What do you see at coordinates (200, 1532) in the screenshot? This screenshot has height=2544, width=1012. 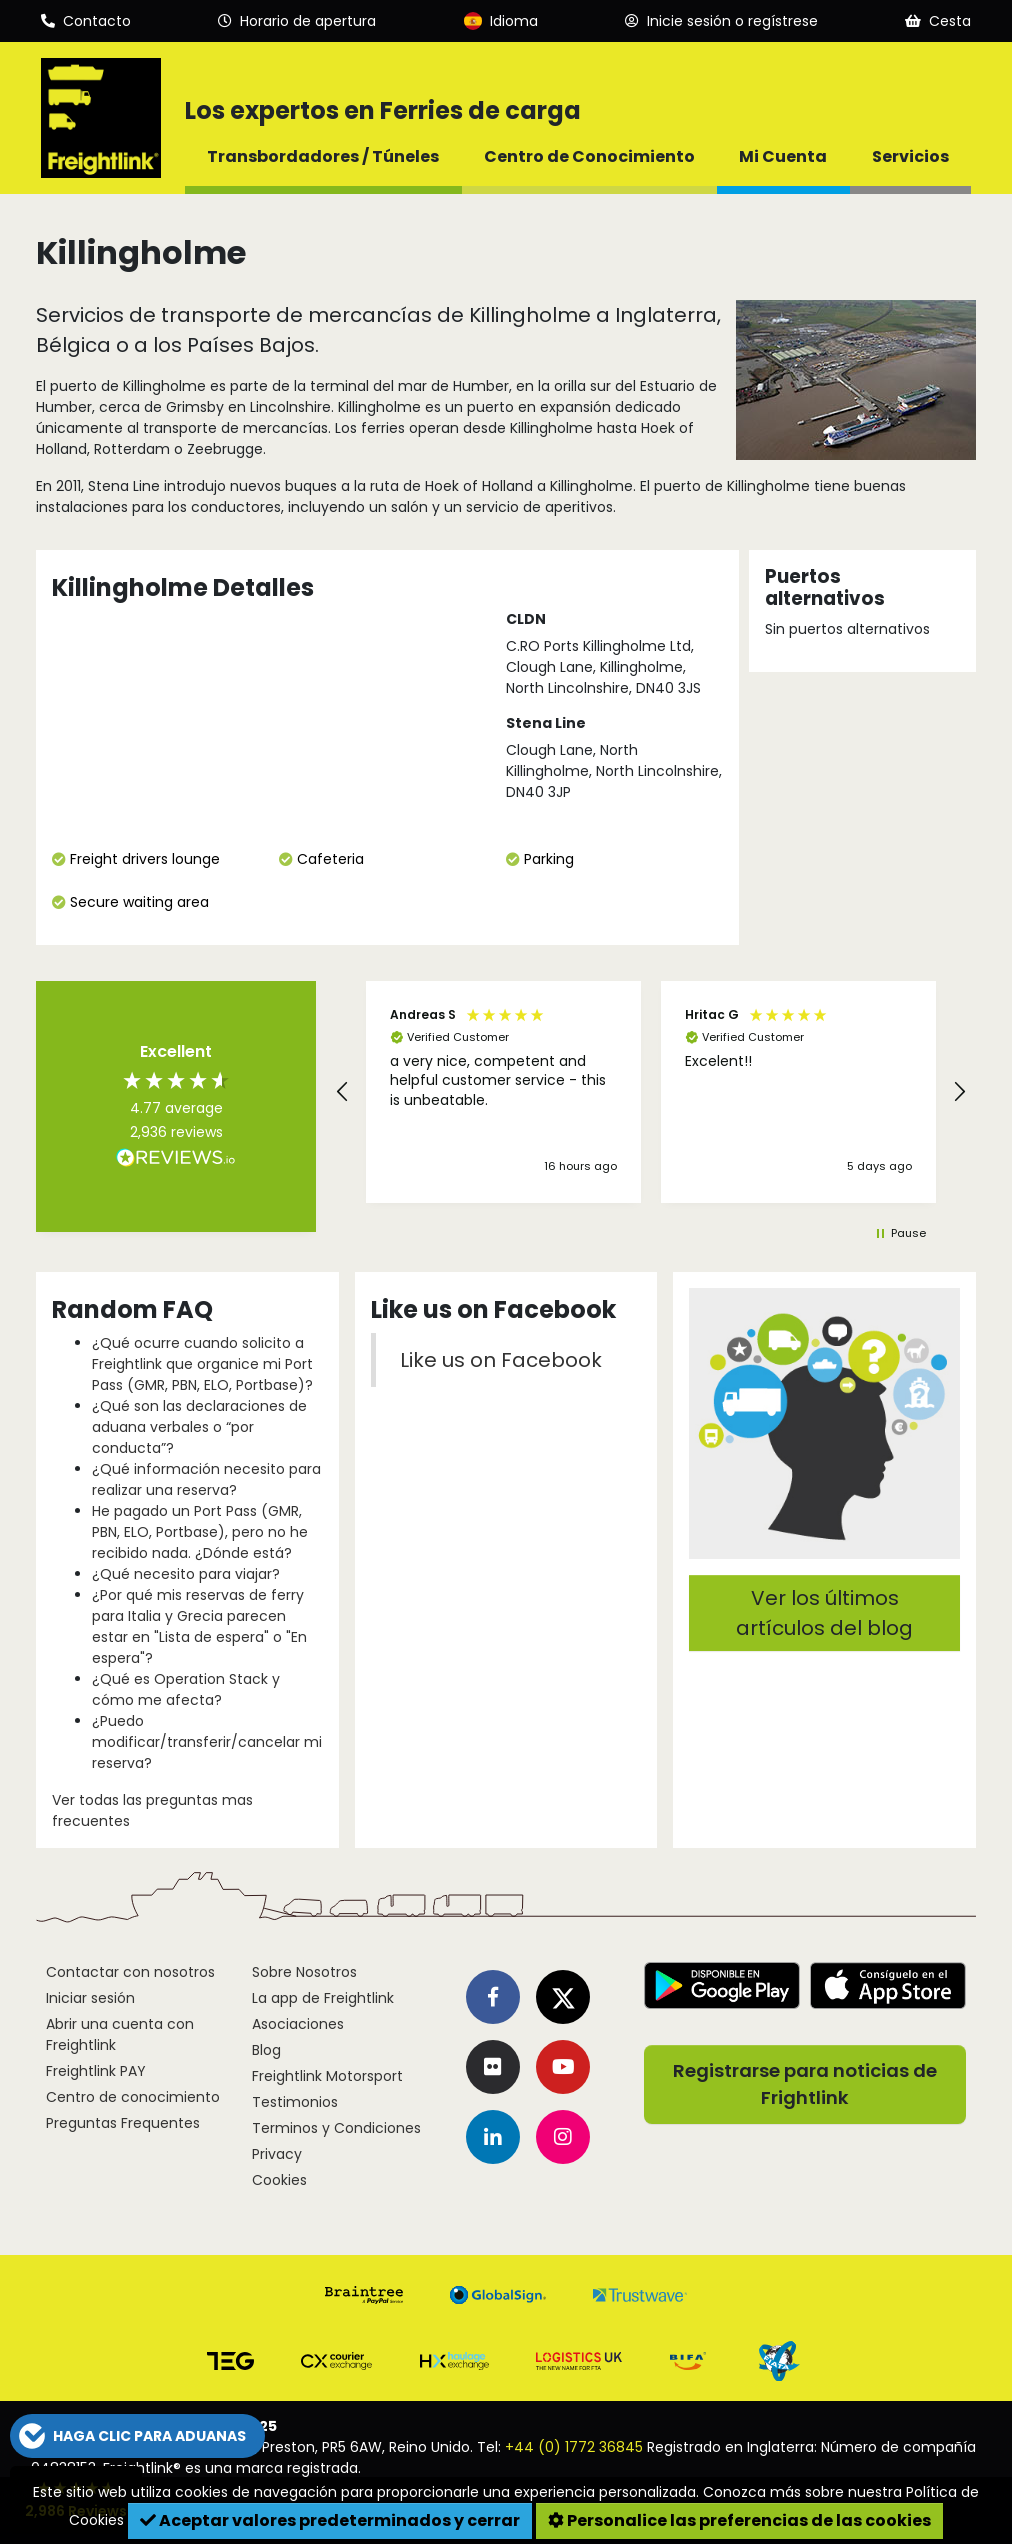 I see `He pagado un Port Pass (GMR, PBN, ELO, Portbase), pero no he recibido nada. ¿Dónde está?` at bounding box center [200, 1532].